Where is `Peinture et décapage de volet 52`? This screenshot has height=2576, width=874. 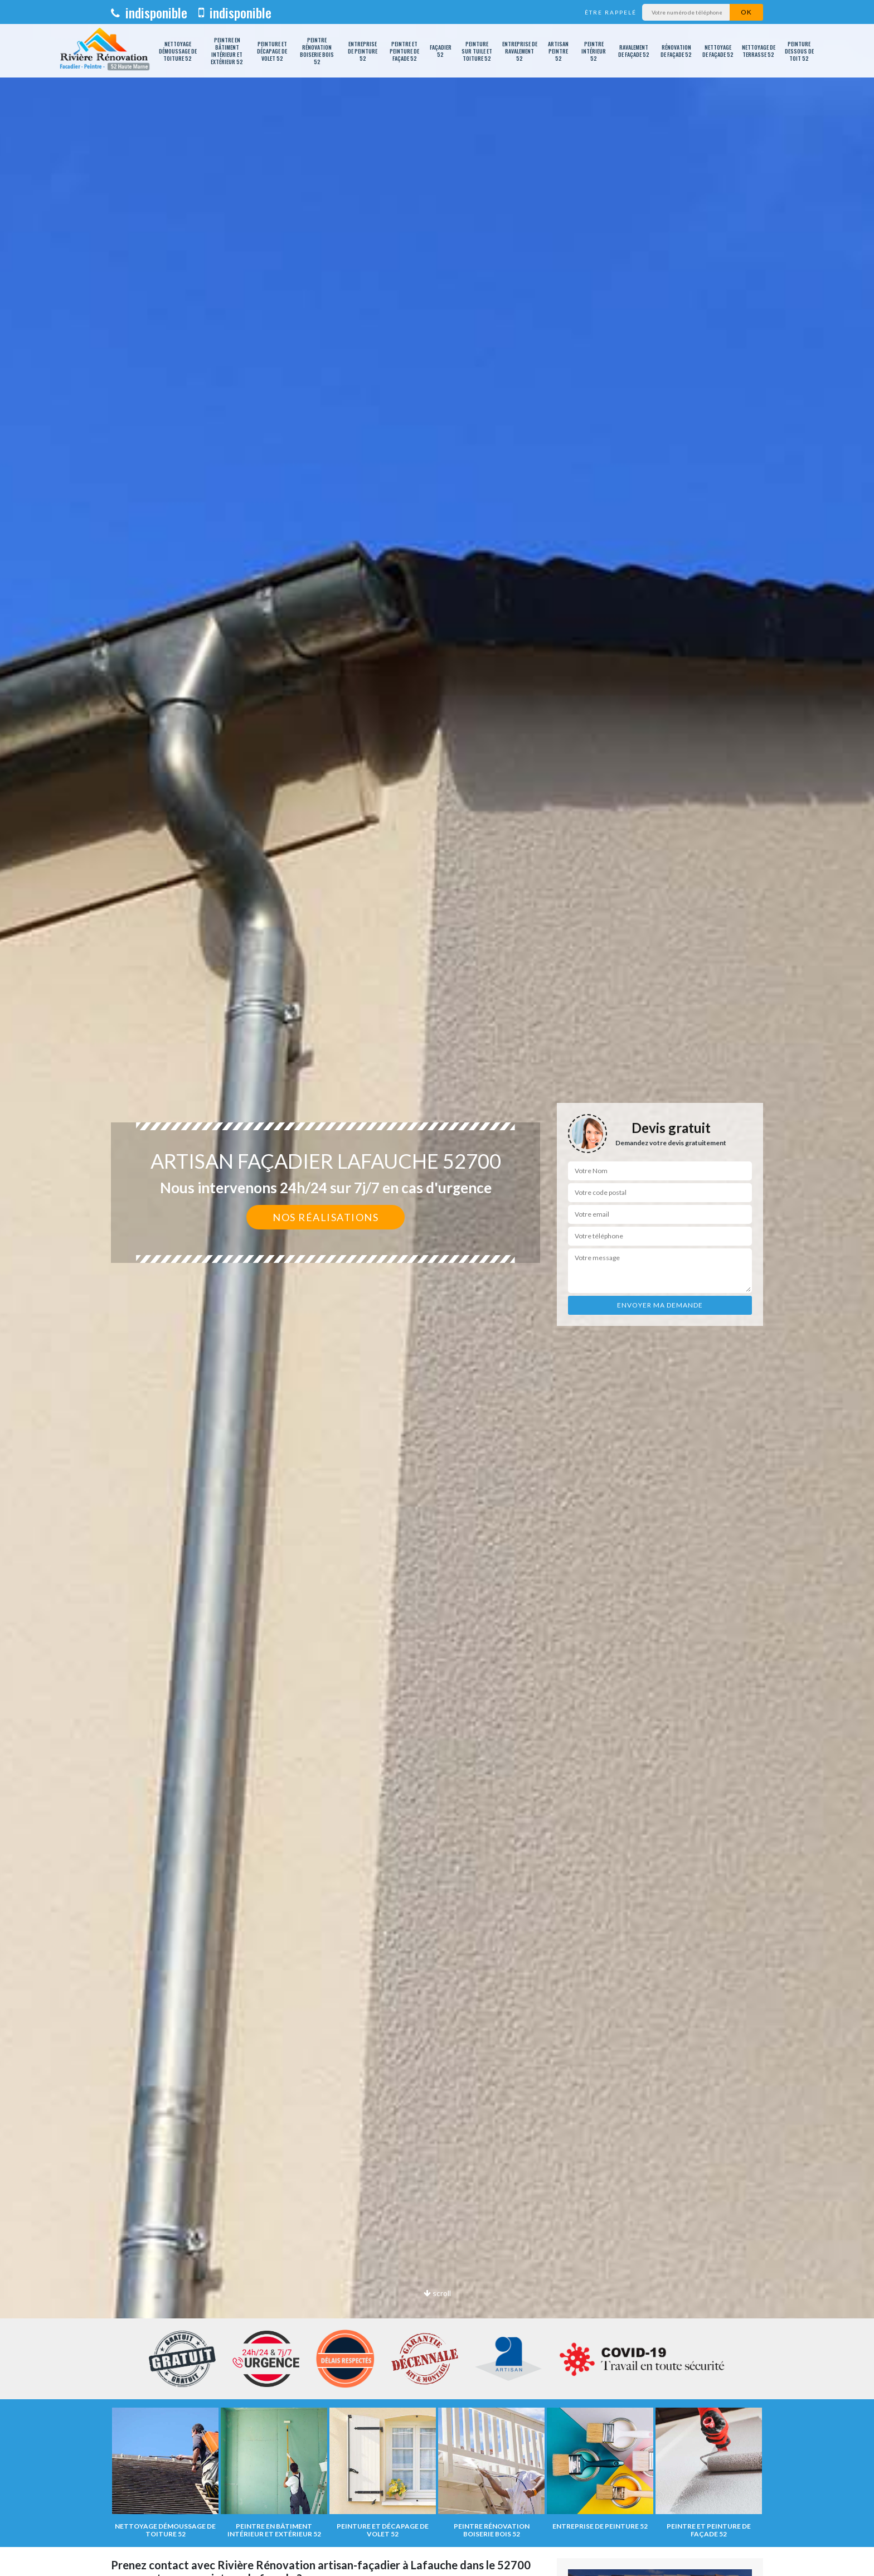 Peinture et décapage de volet 52 is located at coordinates (272, 51).